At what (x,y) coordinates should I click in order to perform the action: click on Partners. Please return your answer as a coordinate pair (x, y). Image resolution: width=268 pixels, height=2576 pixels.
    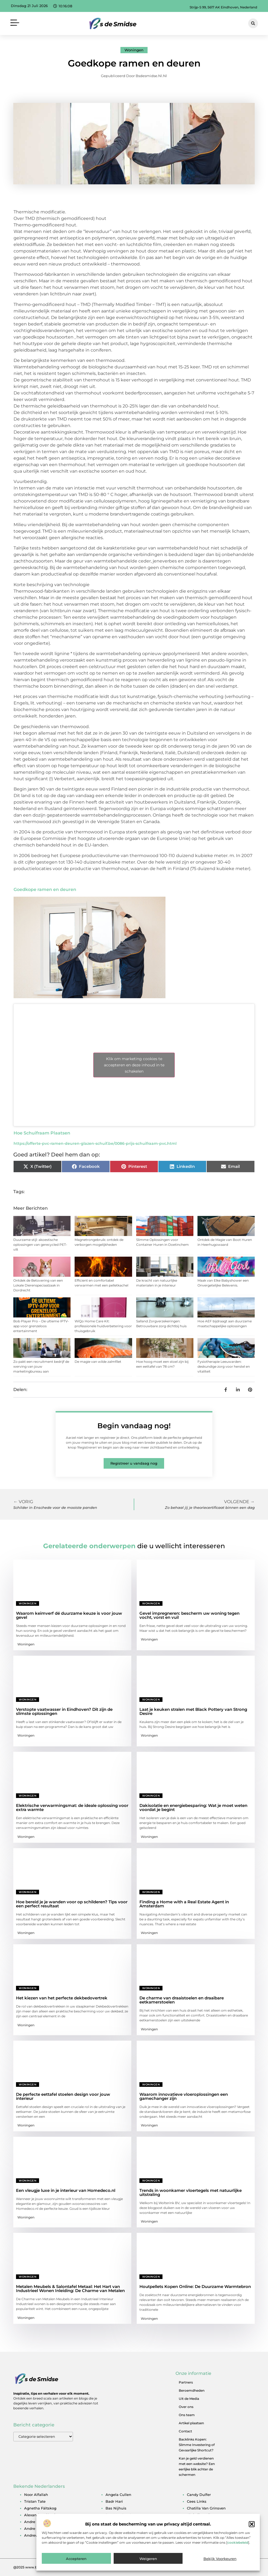
    Looking at the image, I should click on (186, 2382).